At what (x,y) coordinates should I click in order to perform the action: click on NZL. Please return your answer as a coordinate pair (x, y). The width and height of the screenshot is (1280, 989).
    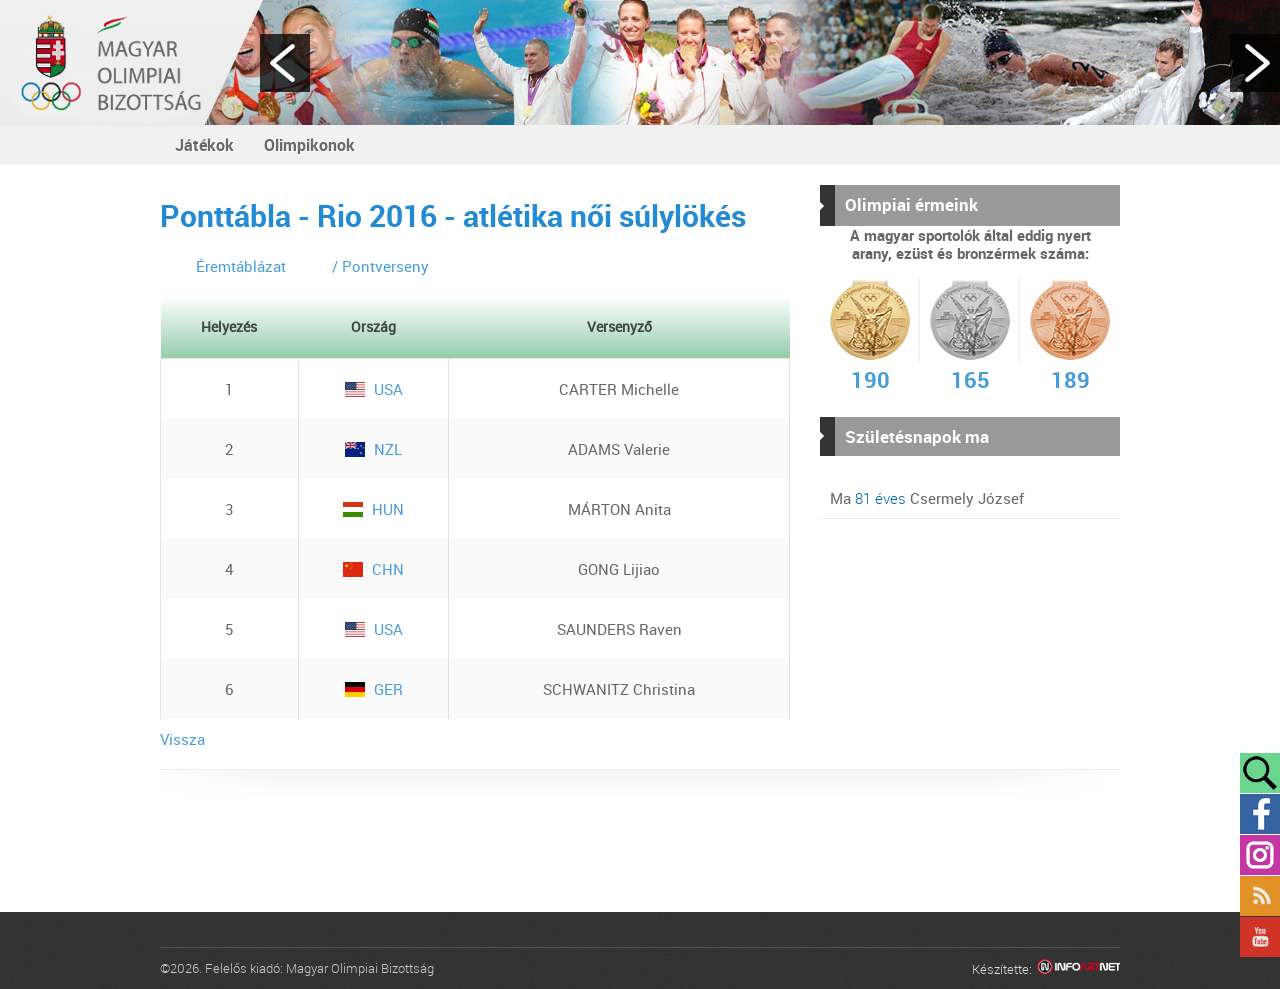
    Looking at the image, I should click on (373, 449).